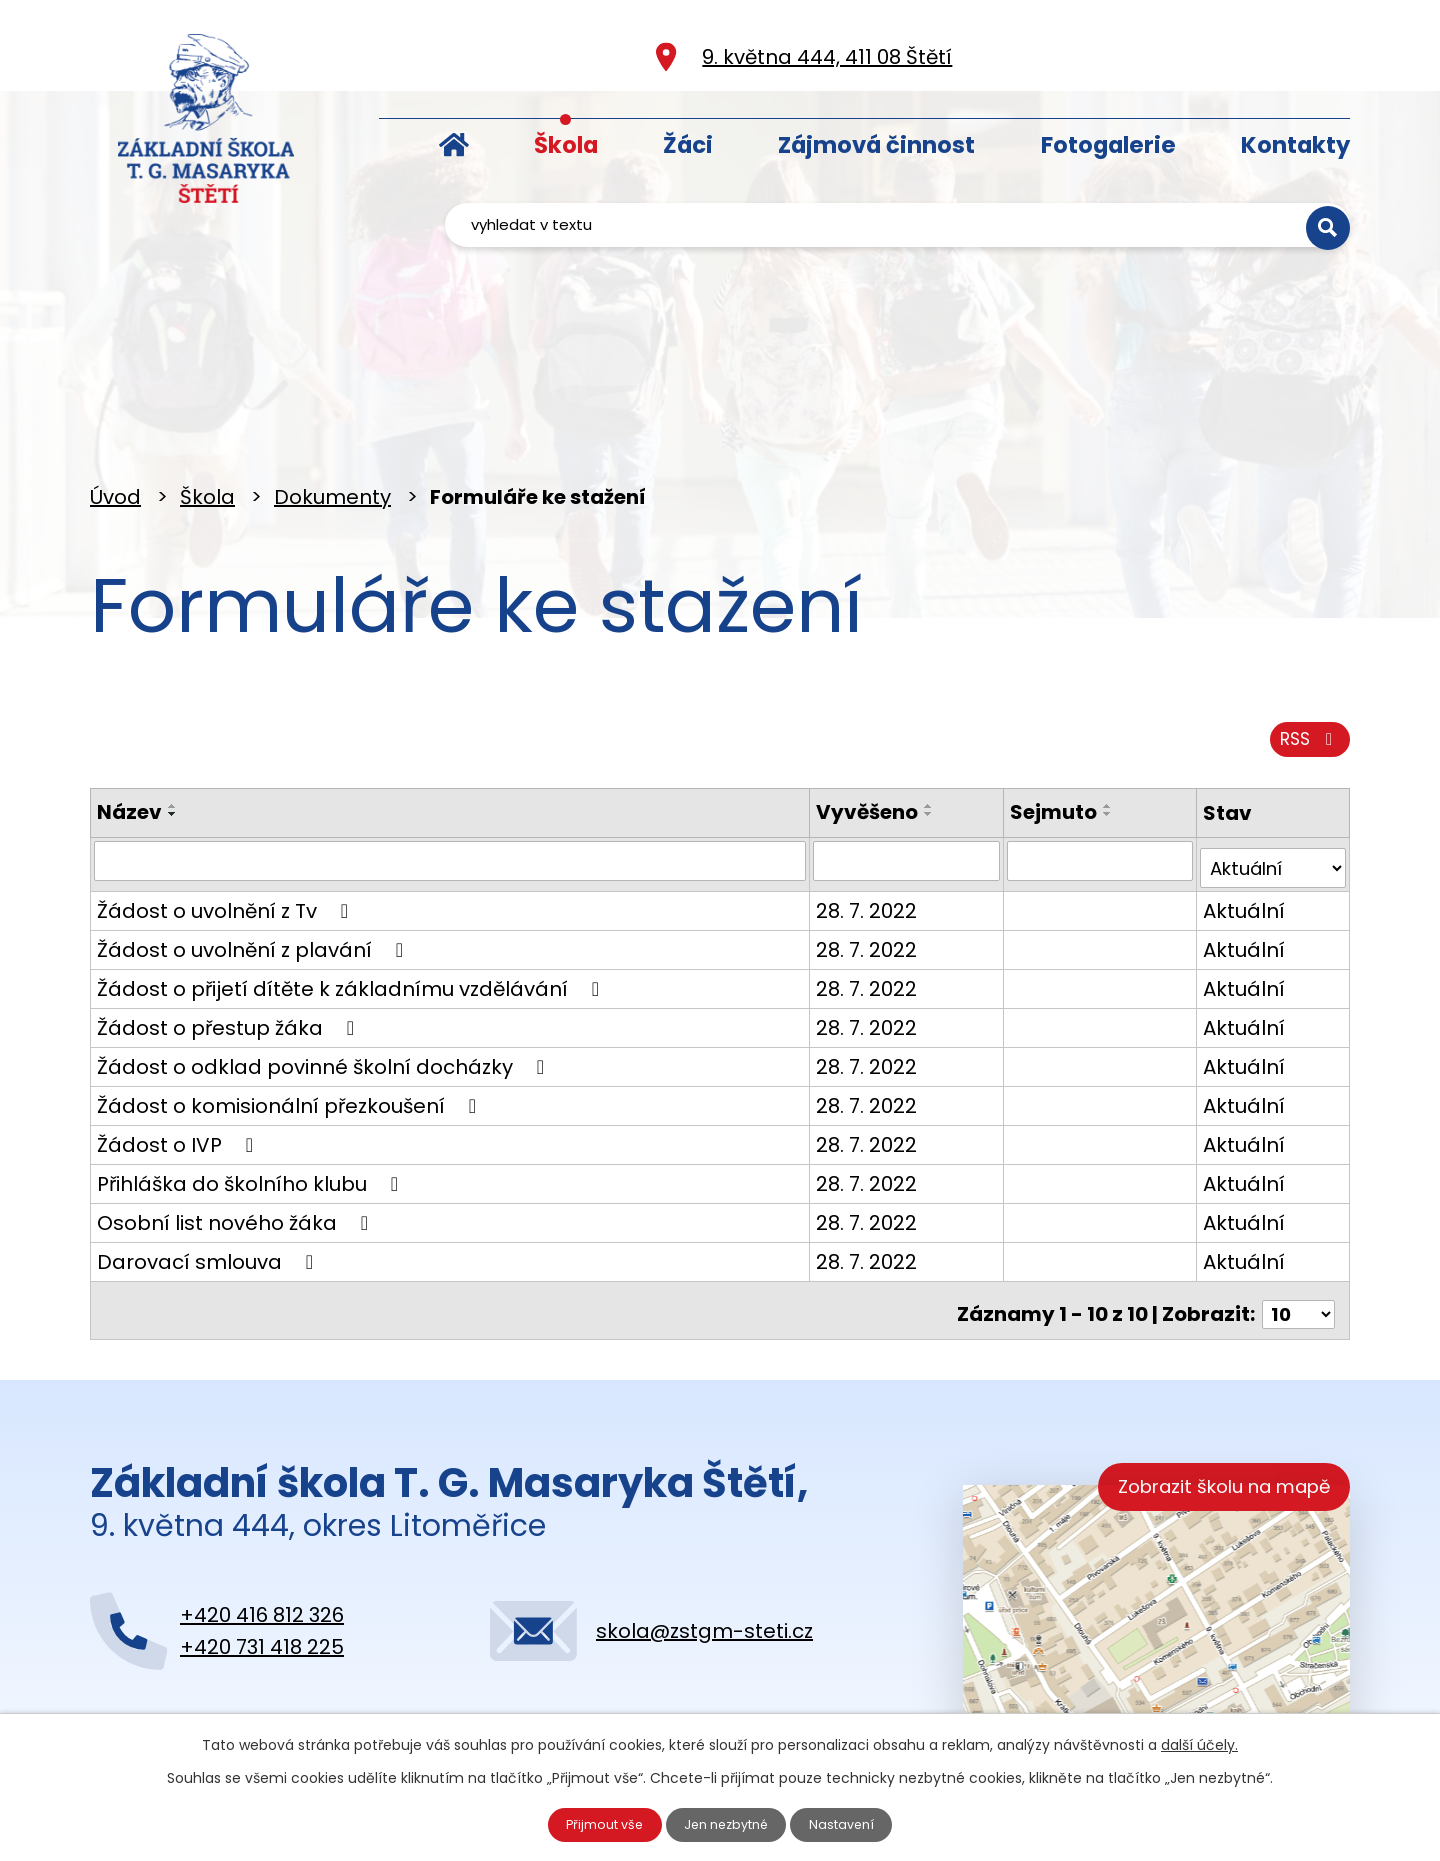 The image size is (1440, 1861). Describe the element at coordinates (688, 145) in the screenshot. I see `Žáci` at that location.